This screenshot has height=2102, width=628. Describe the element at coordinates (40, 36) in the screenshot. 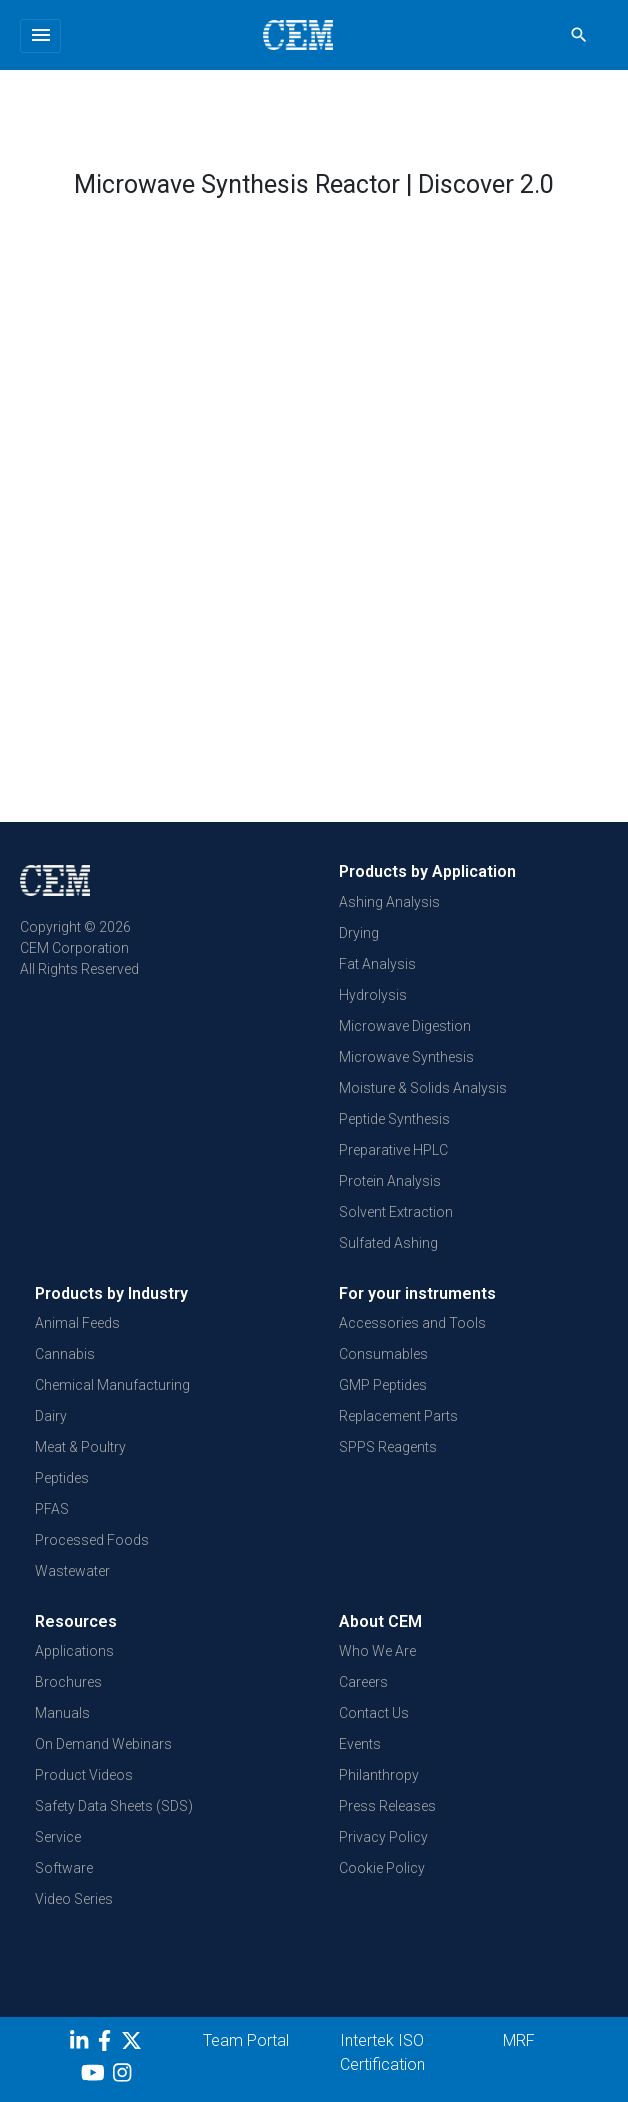

I see `[Toggle navigation]` at that location.